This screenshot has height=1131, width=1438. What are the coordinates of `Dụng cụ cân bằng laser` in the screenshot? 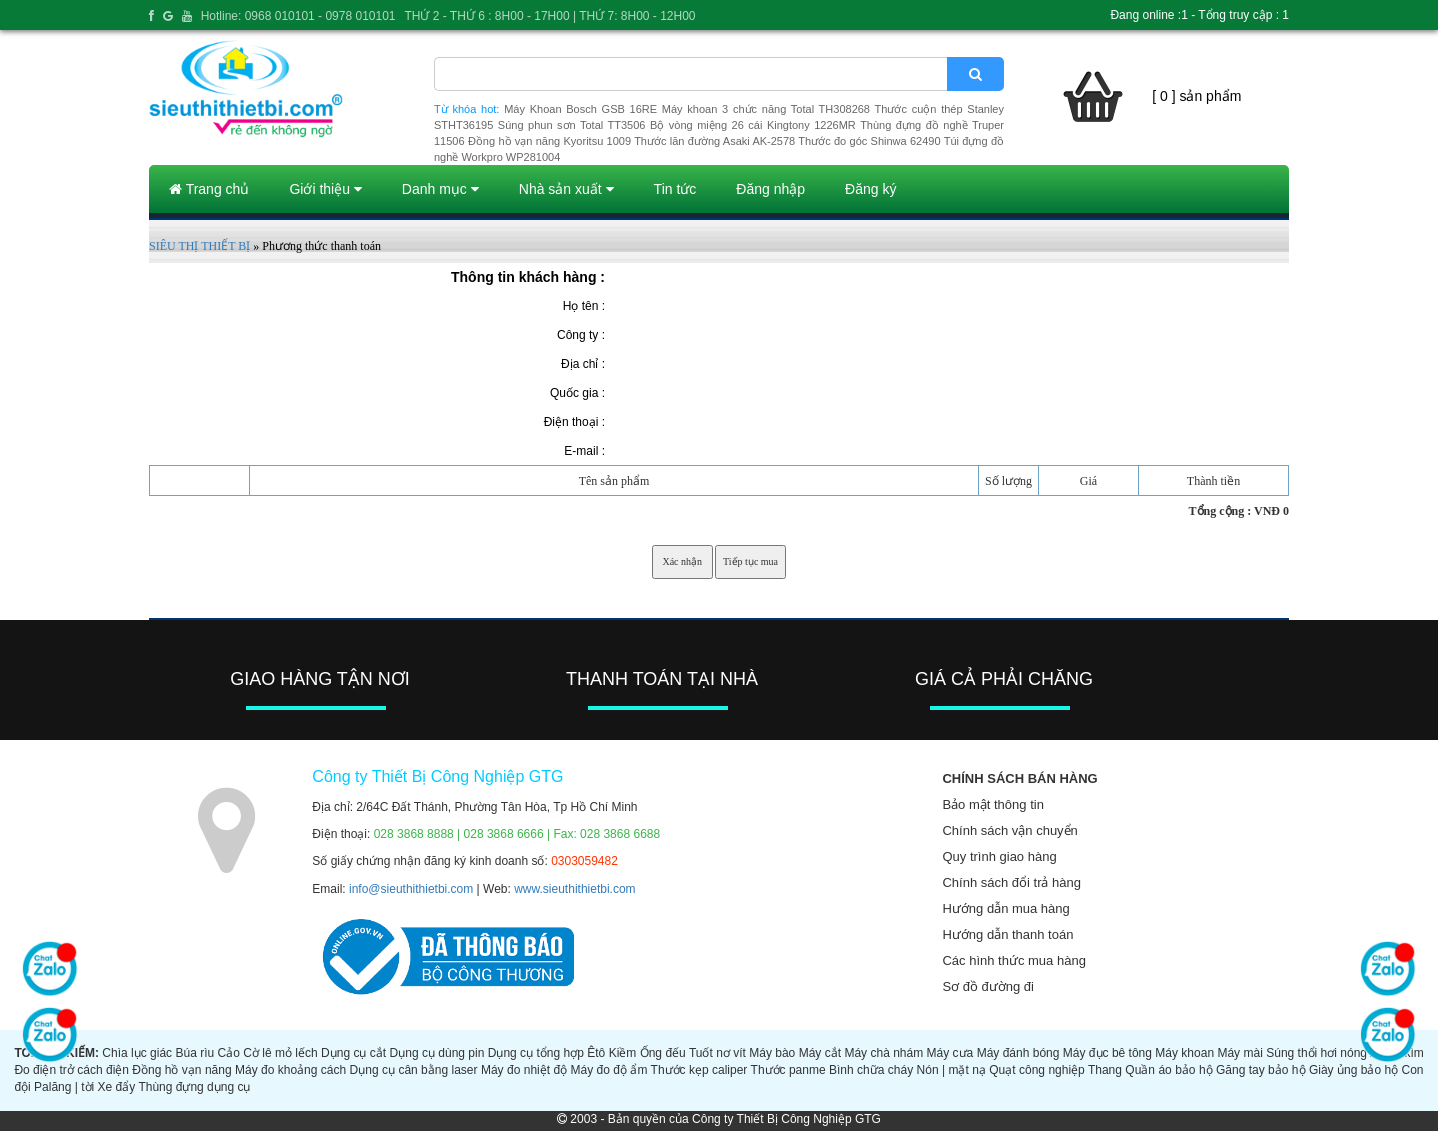 It's located at (414, 1070).